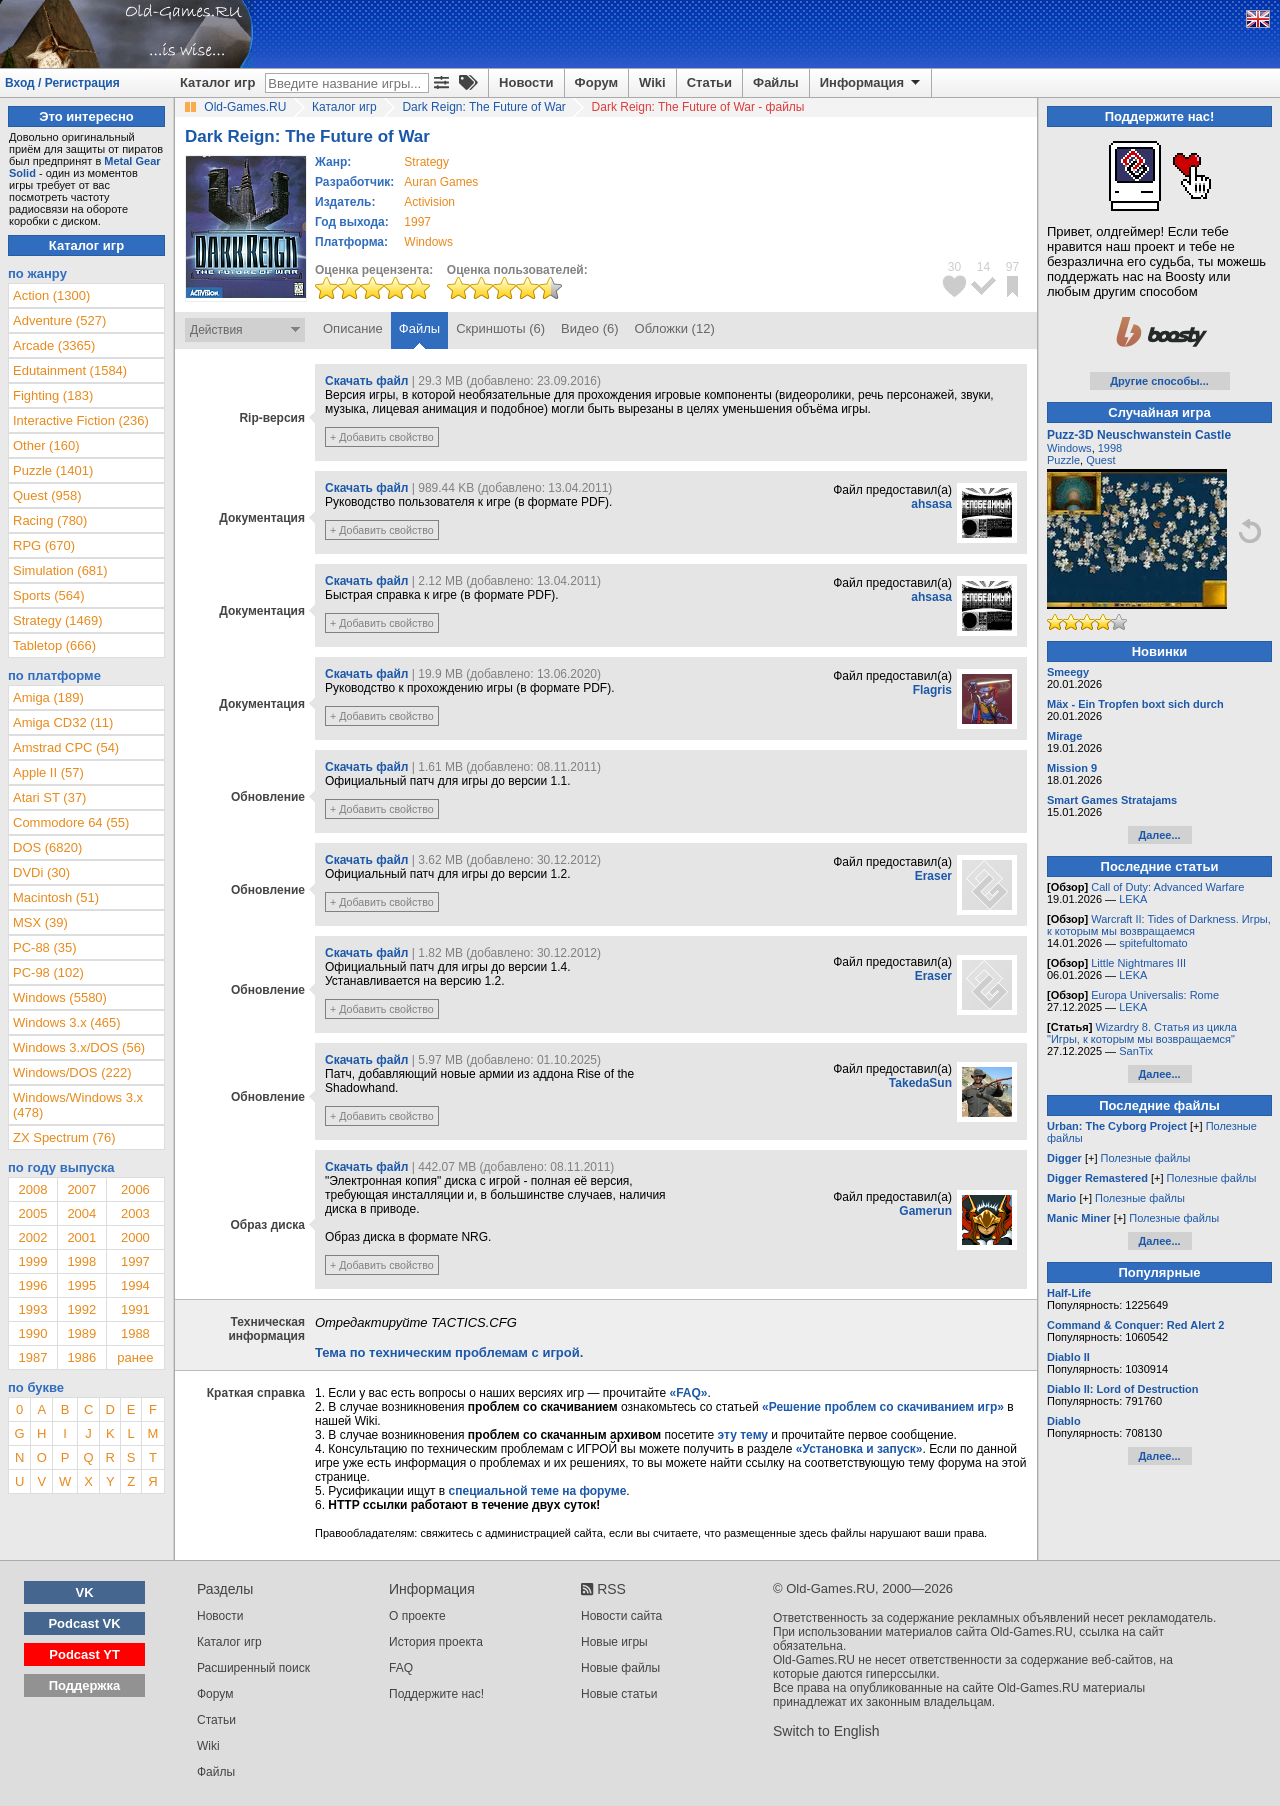 The height and width of the screenshot is (1806, 1280). I want to click on Edutainment (1584), so click(70, 370).